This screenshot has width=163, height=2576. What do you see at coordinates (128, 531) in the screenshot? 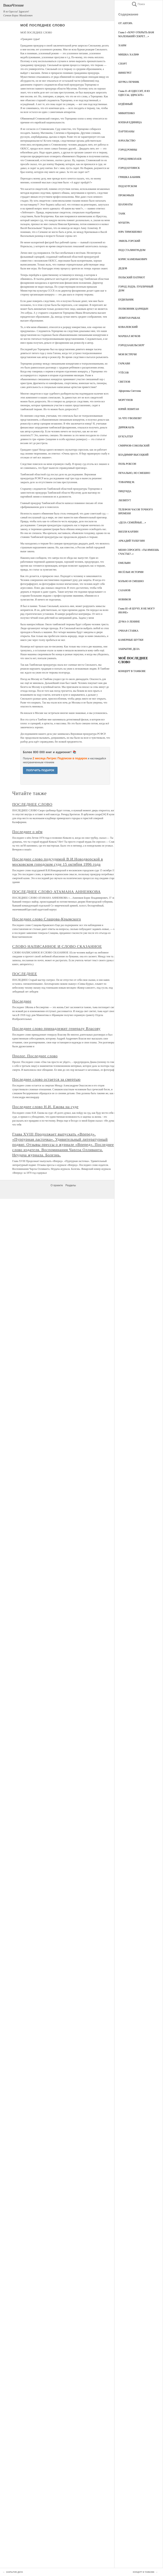
I see `ВИЛЛИ КАРЛИН` at bounding box center [128, 531].